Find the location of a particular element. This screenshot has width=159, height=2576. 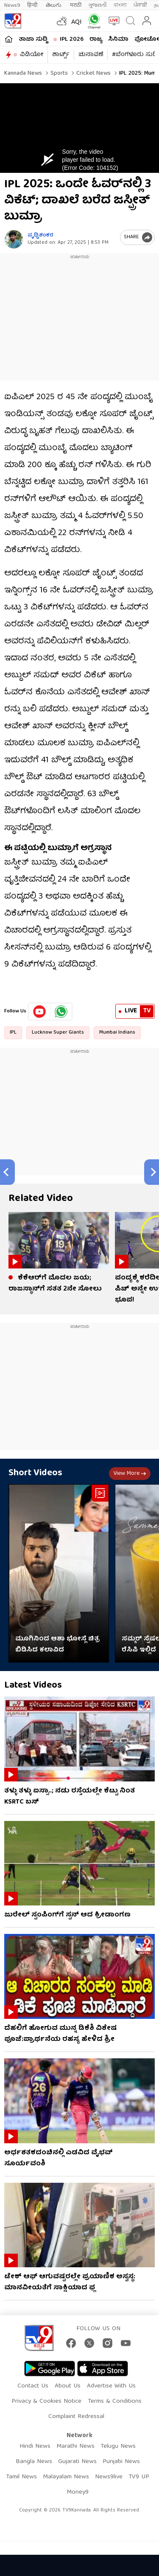

Cricket news is located at coordinates (93, 73).